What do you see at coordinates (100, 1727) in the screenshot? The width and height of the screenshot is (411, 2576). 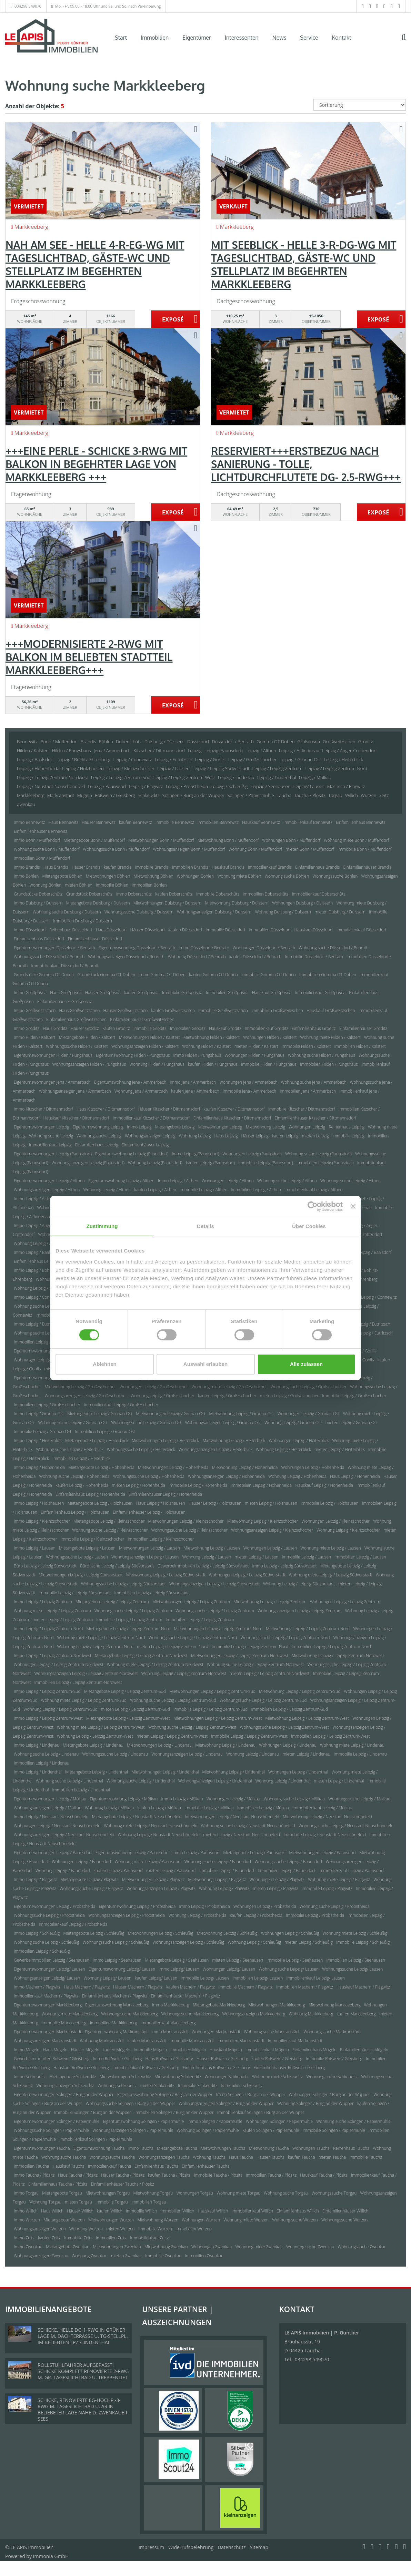 I see `Wohnung miete Leipzig / Leipzig Zentrum-West` at bounding box center [100, 1727].